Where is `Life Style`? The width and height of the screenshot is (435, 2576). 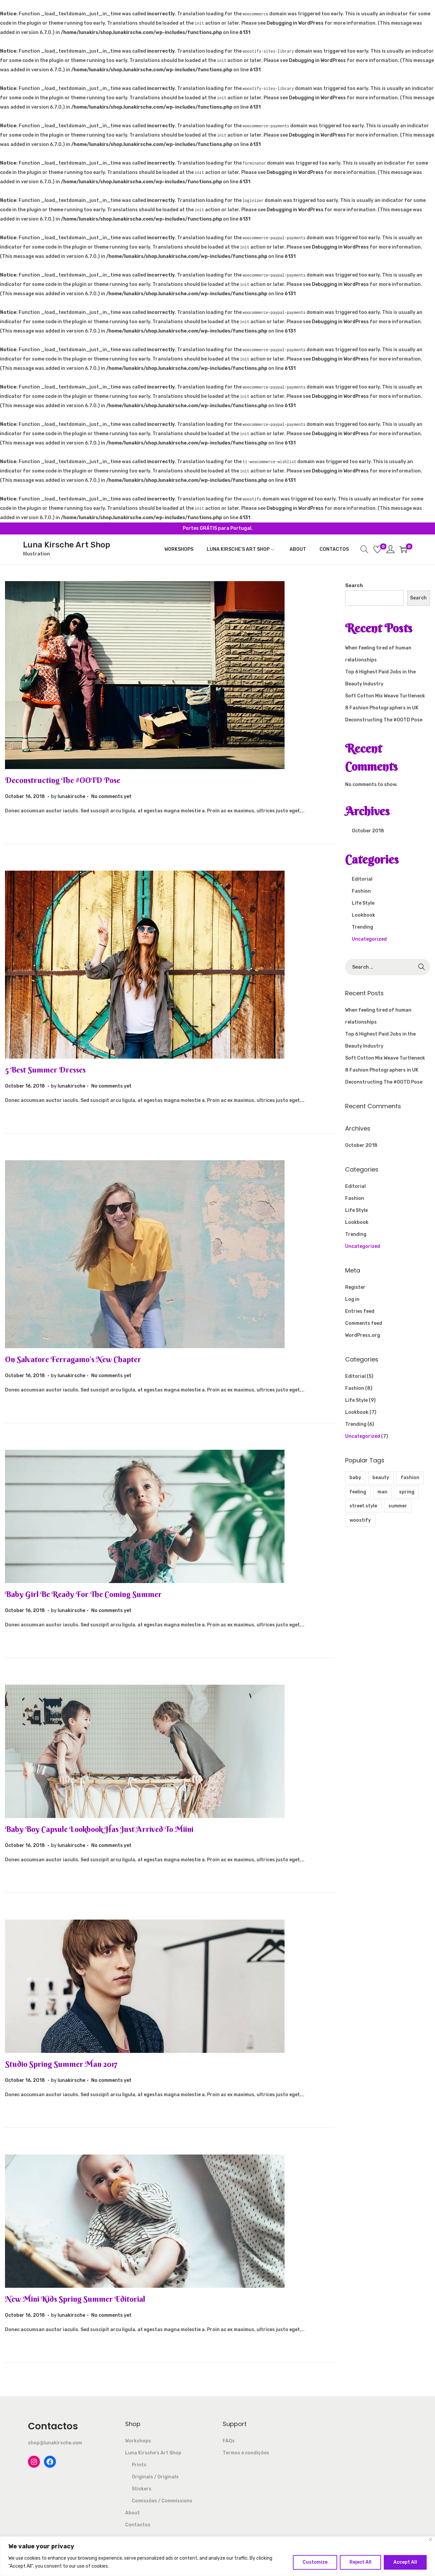
Life Style is located at coordinates (363, 903).